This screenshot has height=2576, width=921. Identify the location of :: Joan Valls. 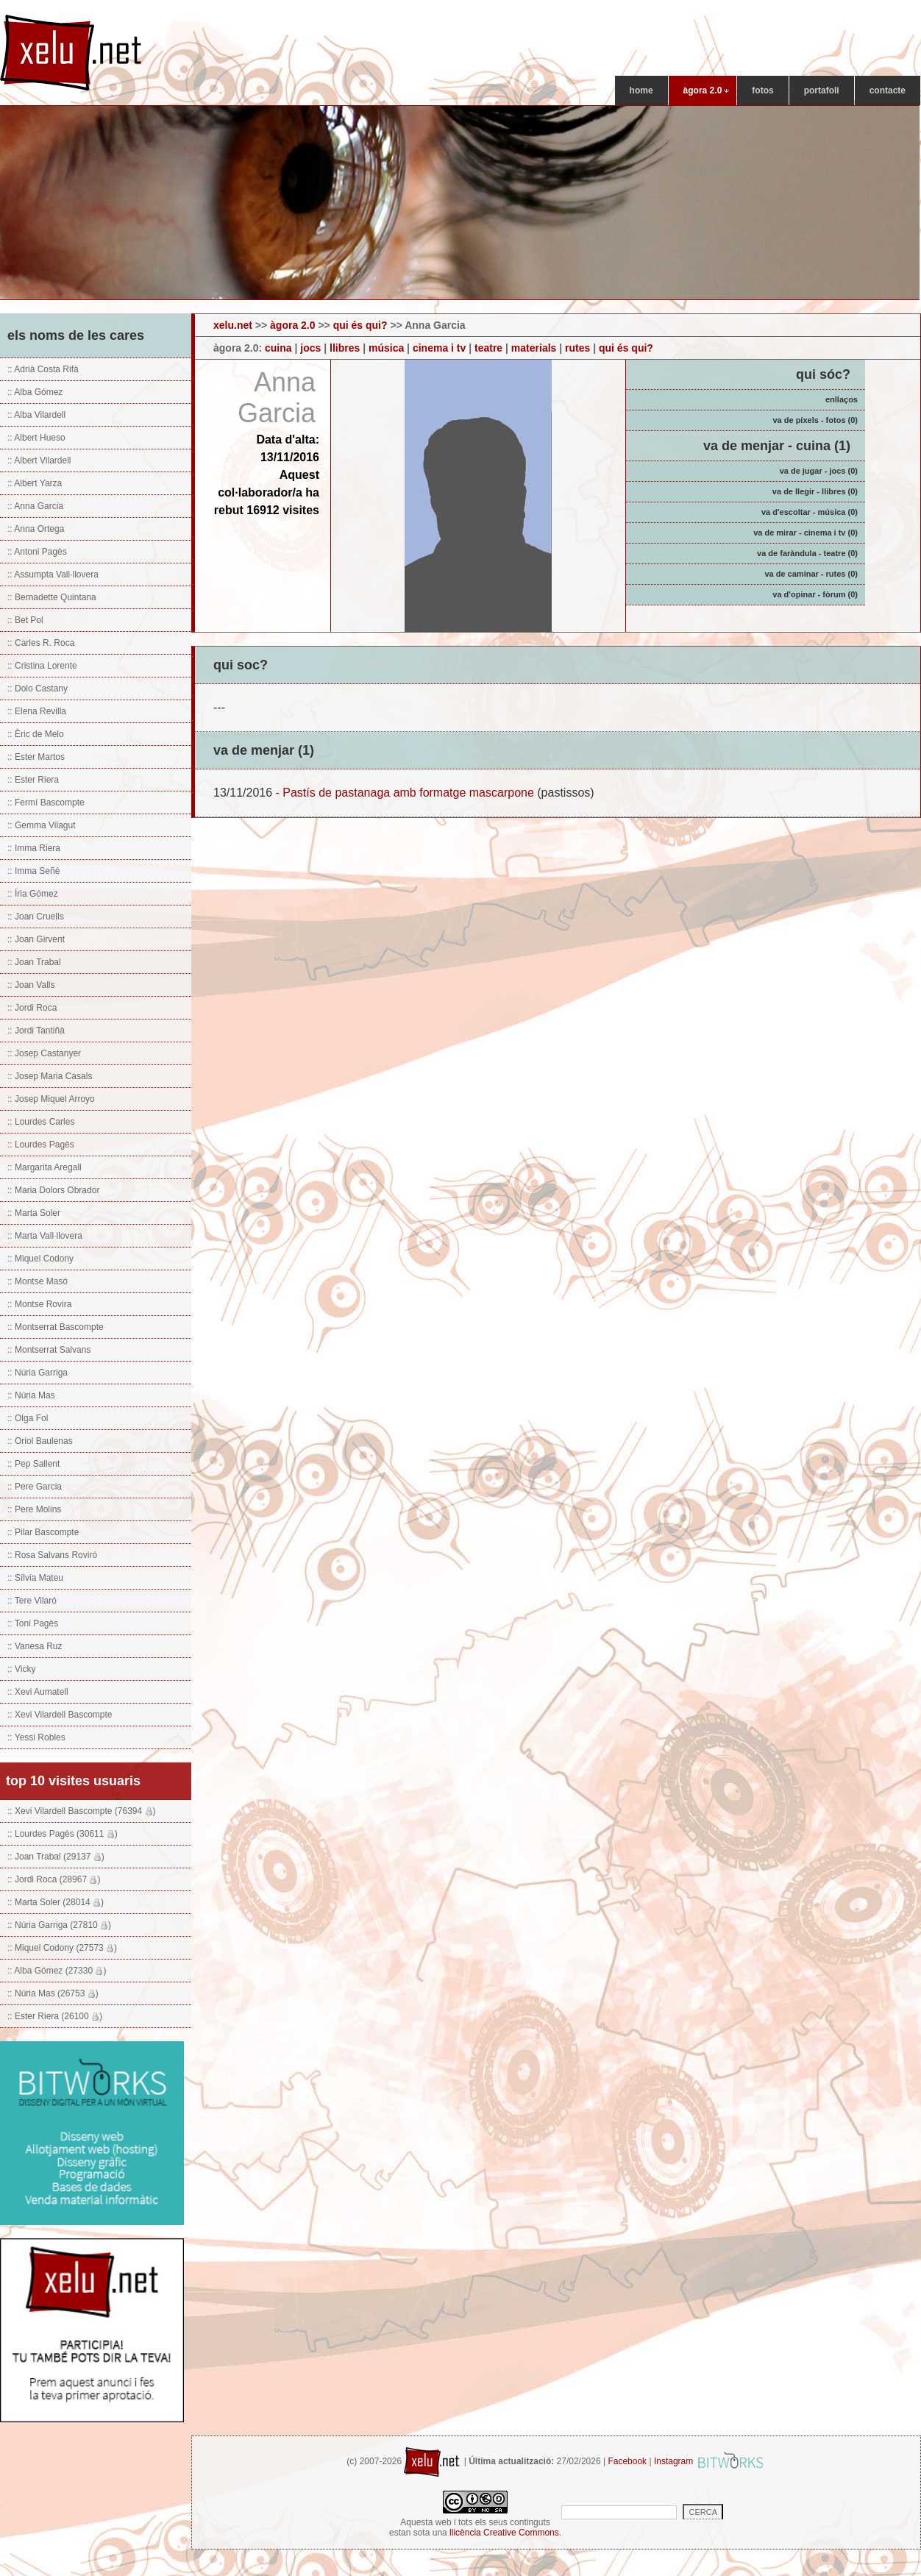
(30, 985).